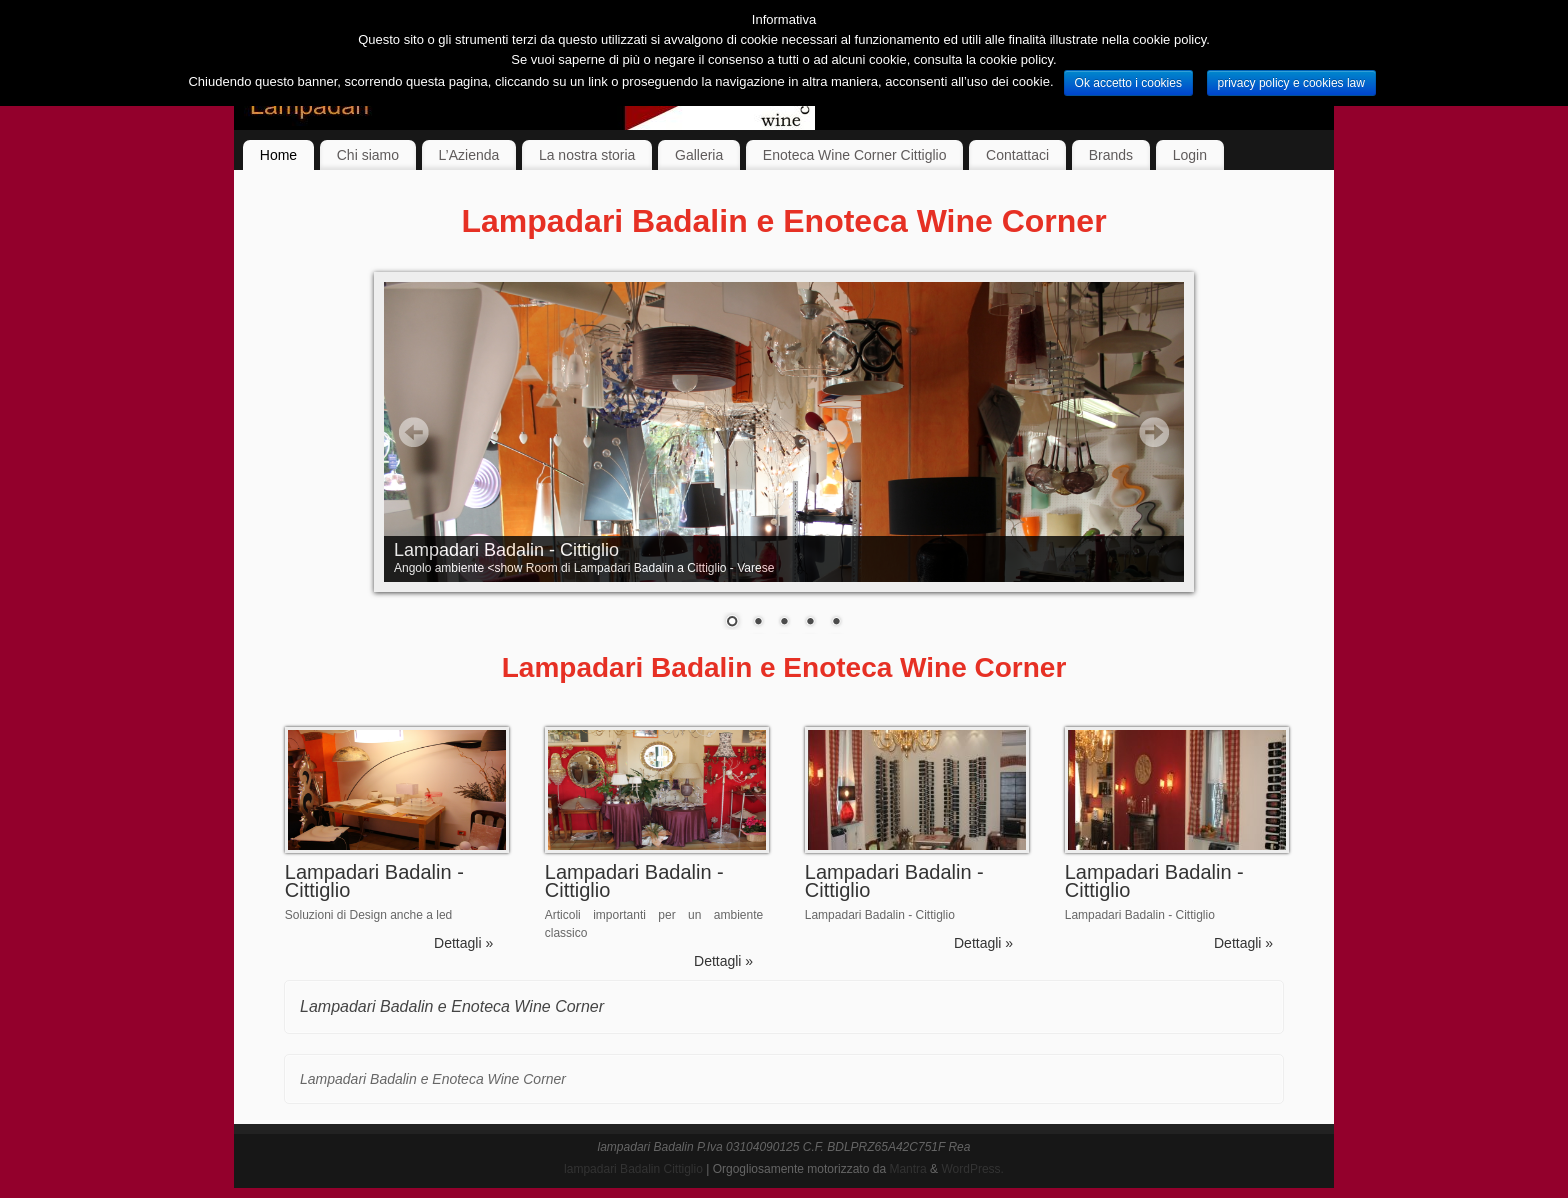 This screenshot has height=1198, width=1568. What do you see at coordinates (699, 155) in the screenshot?
I see `Galleria` at bounding box center [699, 155].